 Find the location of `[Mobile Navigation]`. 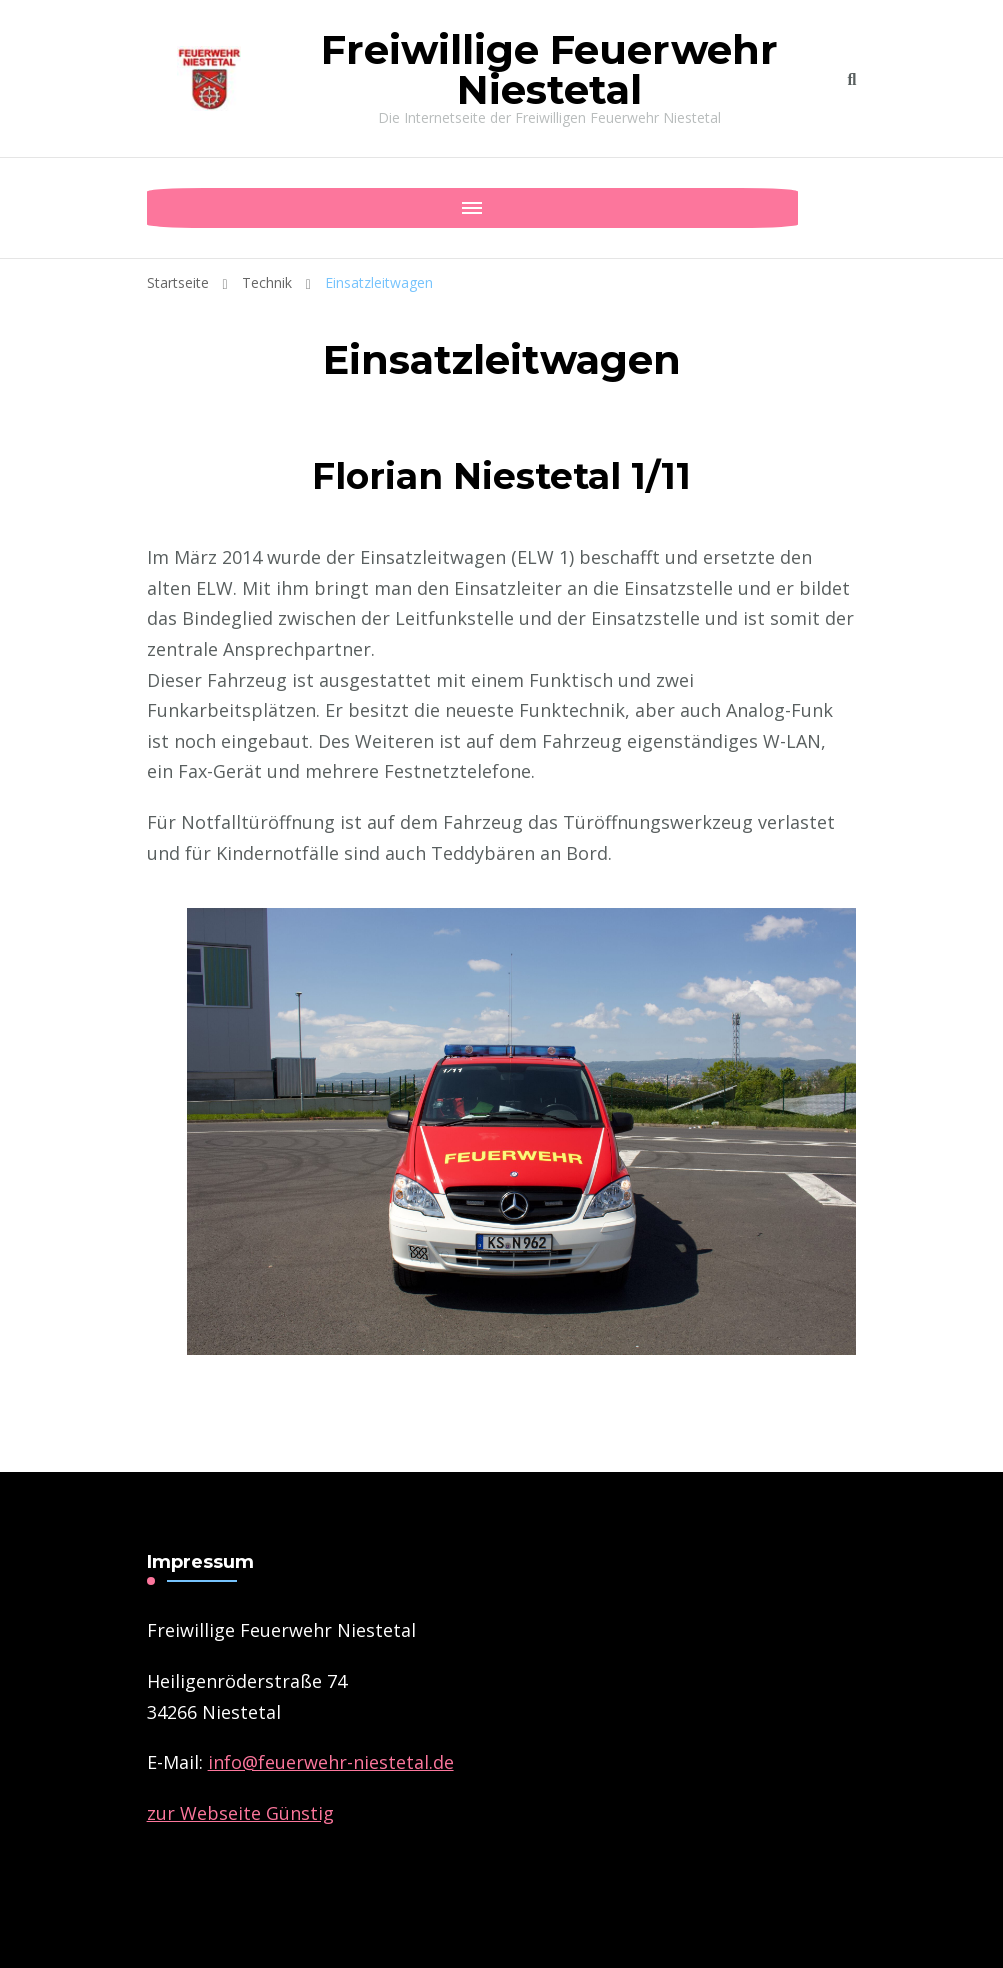

[Mobile Navigation] is located at coordinates (167, 208).